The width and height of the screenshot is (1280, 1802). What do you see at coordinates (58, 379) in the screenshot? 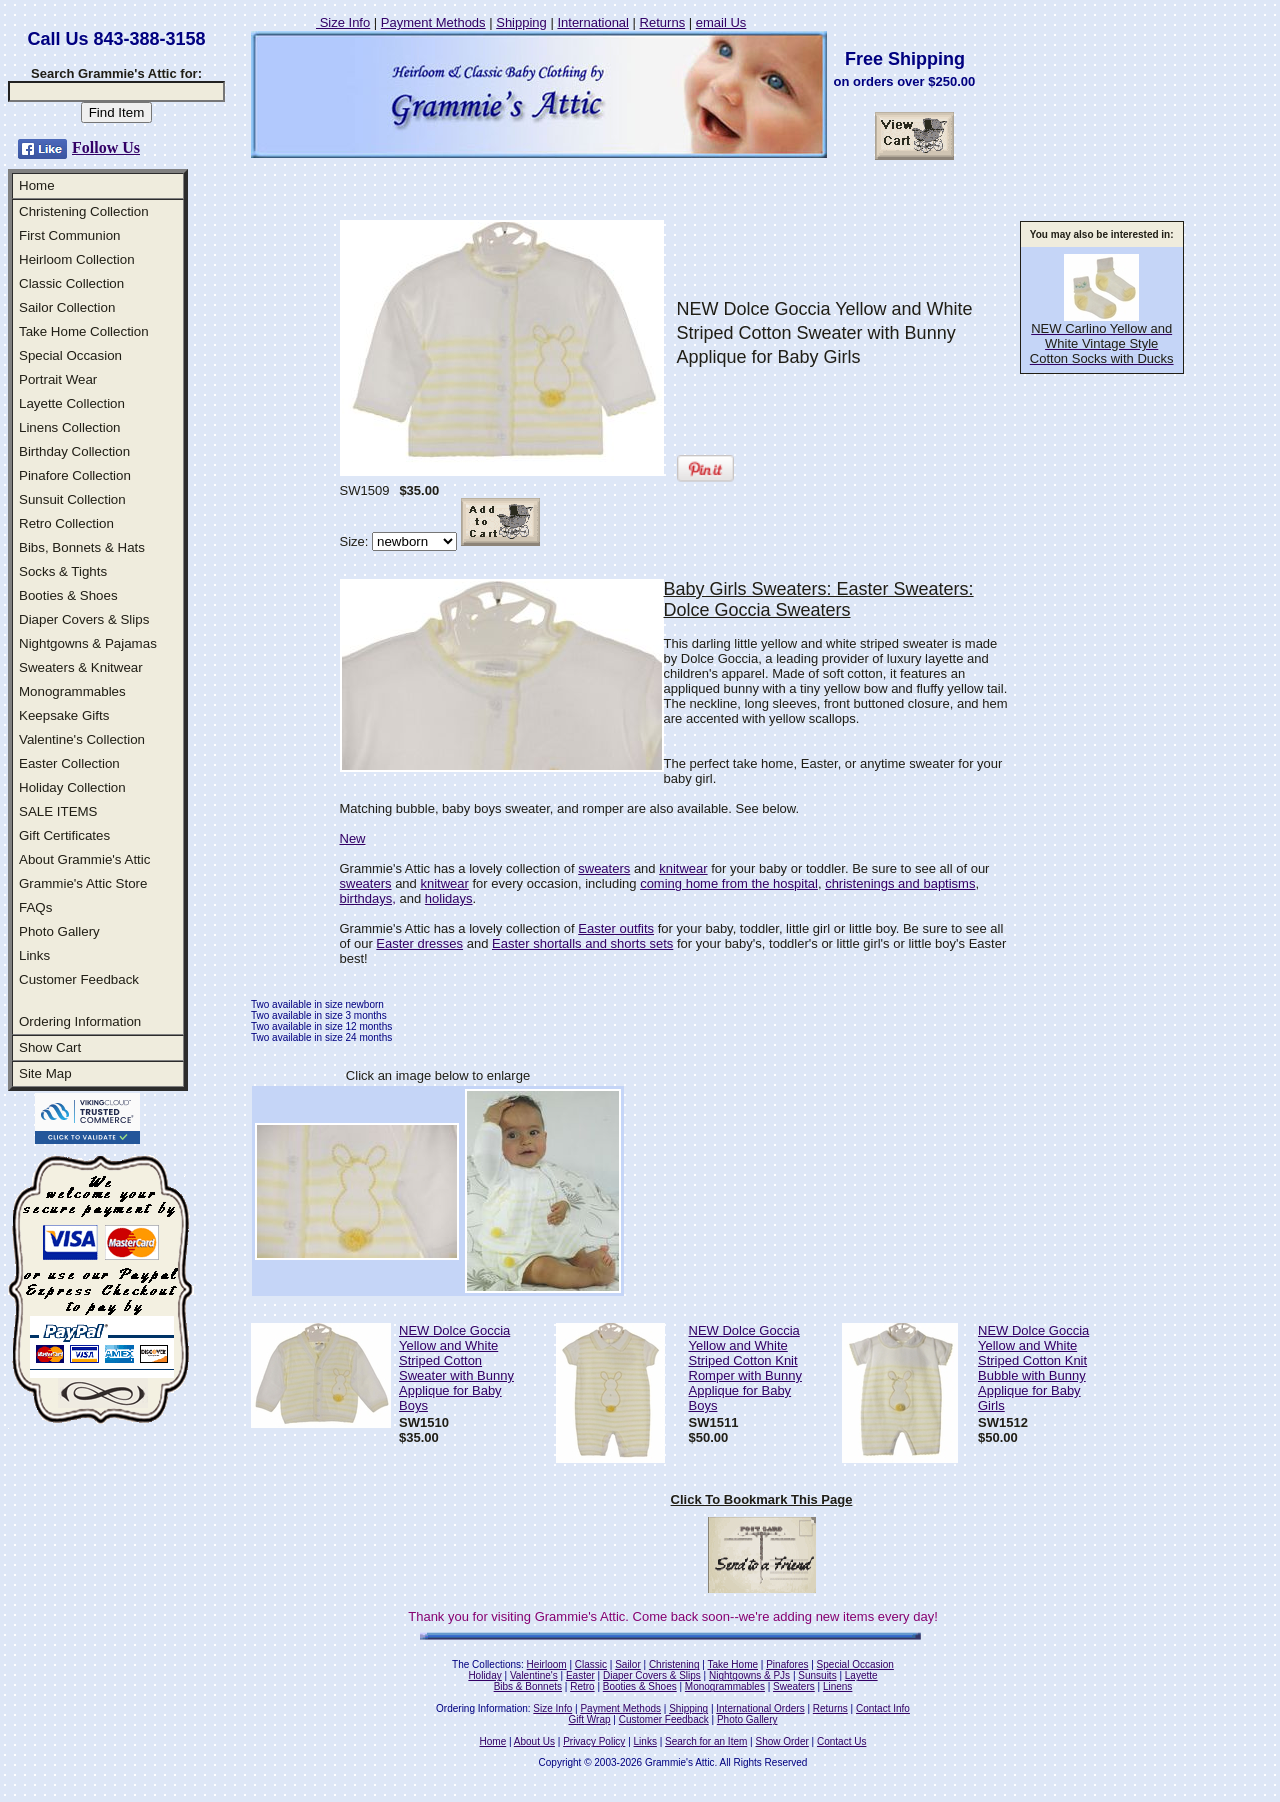
I see `Portrait Wear` at bounding box center [58, 379].